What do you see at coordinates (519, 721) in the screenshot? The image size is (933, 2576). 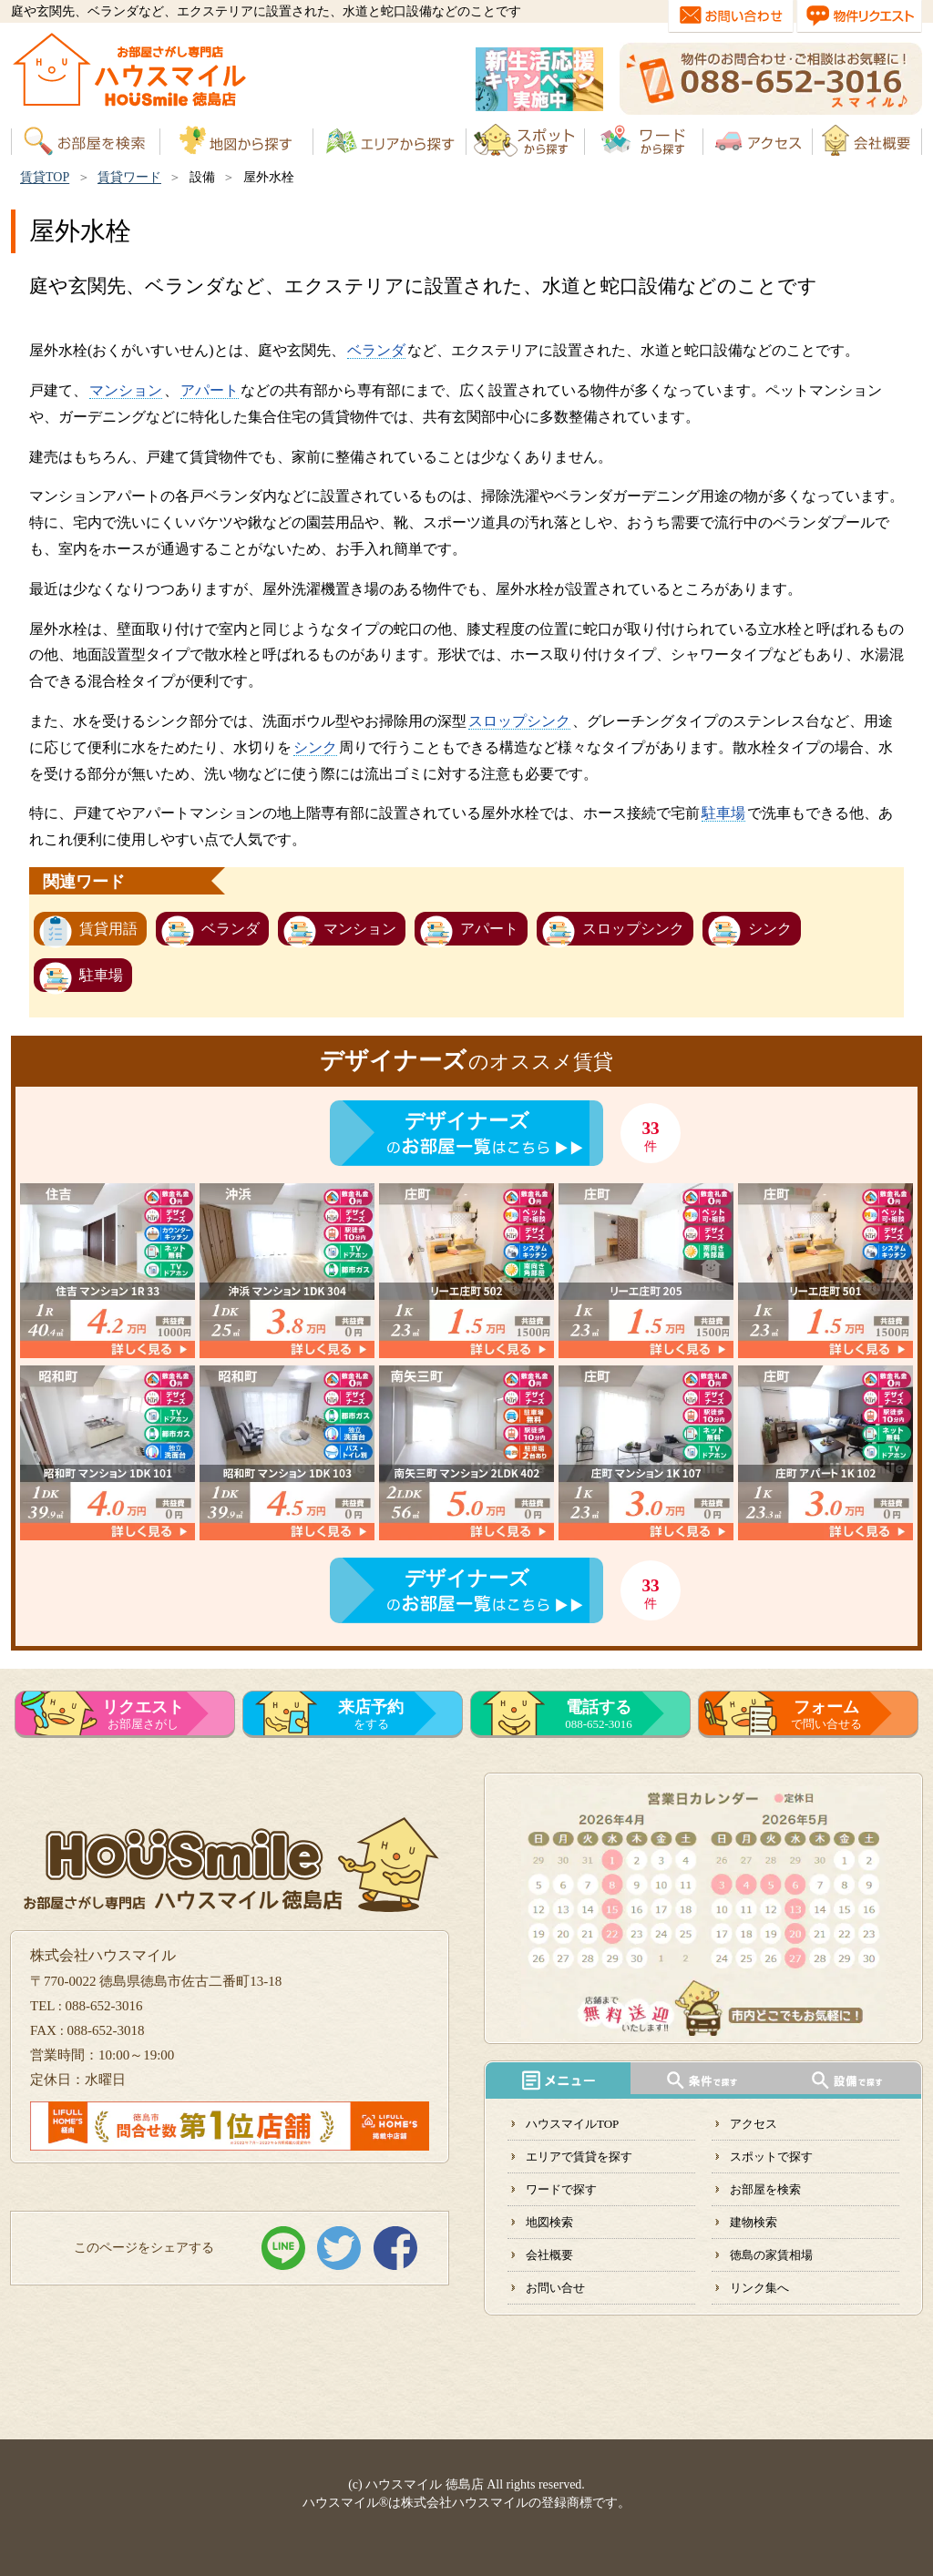 I see `スロップシンク` at bounding box center [519, 721].